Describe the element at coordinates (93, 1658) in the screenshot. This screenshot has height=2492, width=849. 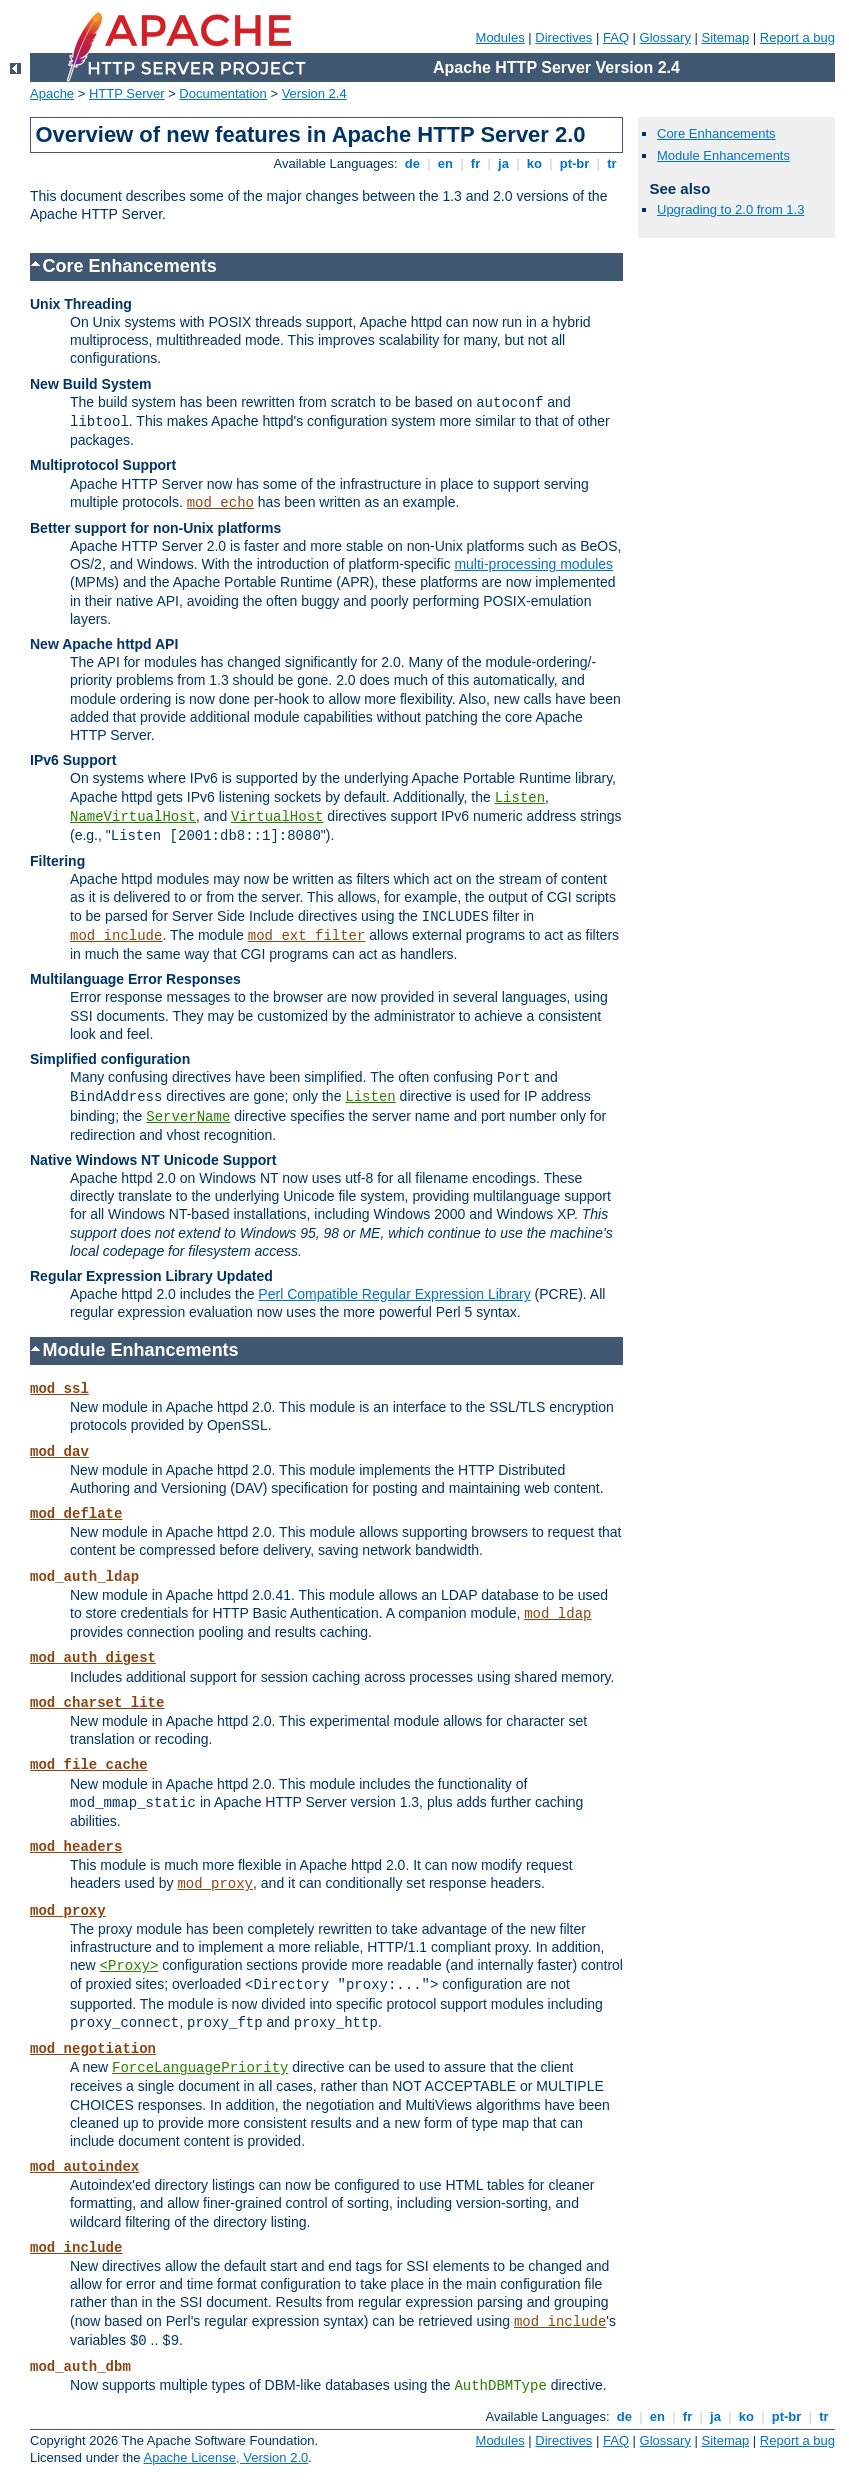
I see `mod_auth_digest` at that location.